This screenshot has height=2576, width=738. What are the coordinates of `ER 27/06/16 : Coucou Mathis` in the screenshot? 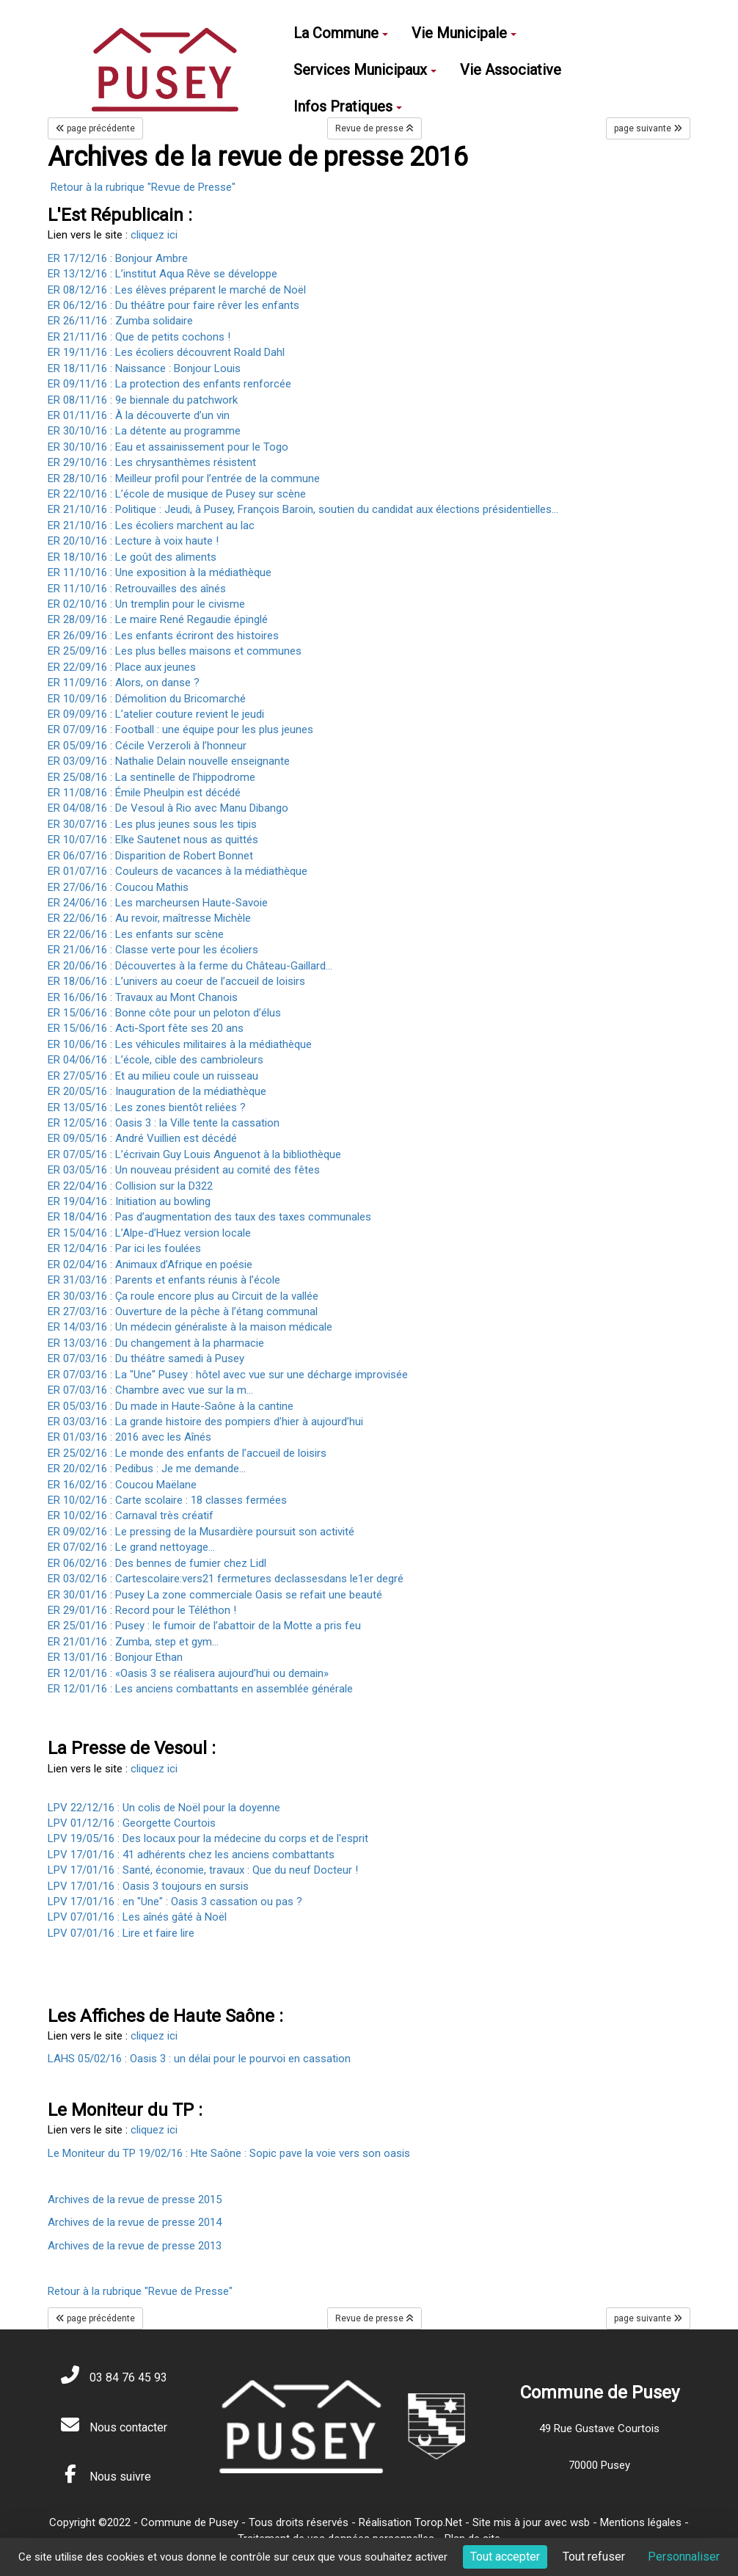 It's located at (118, 887).